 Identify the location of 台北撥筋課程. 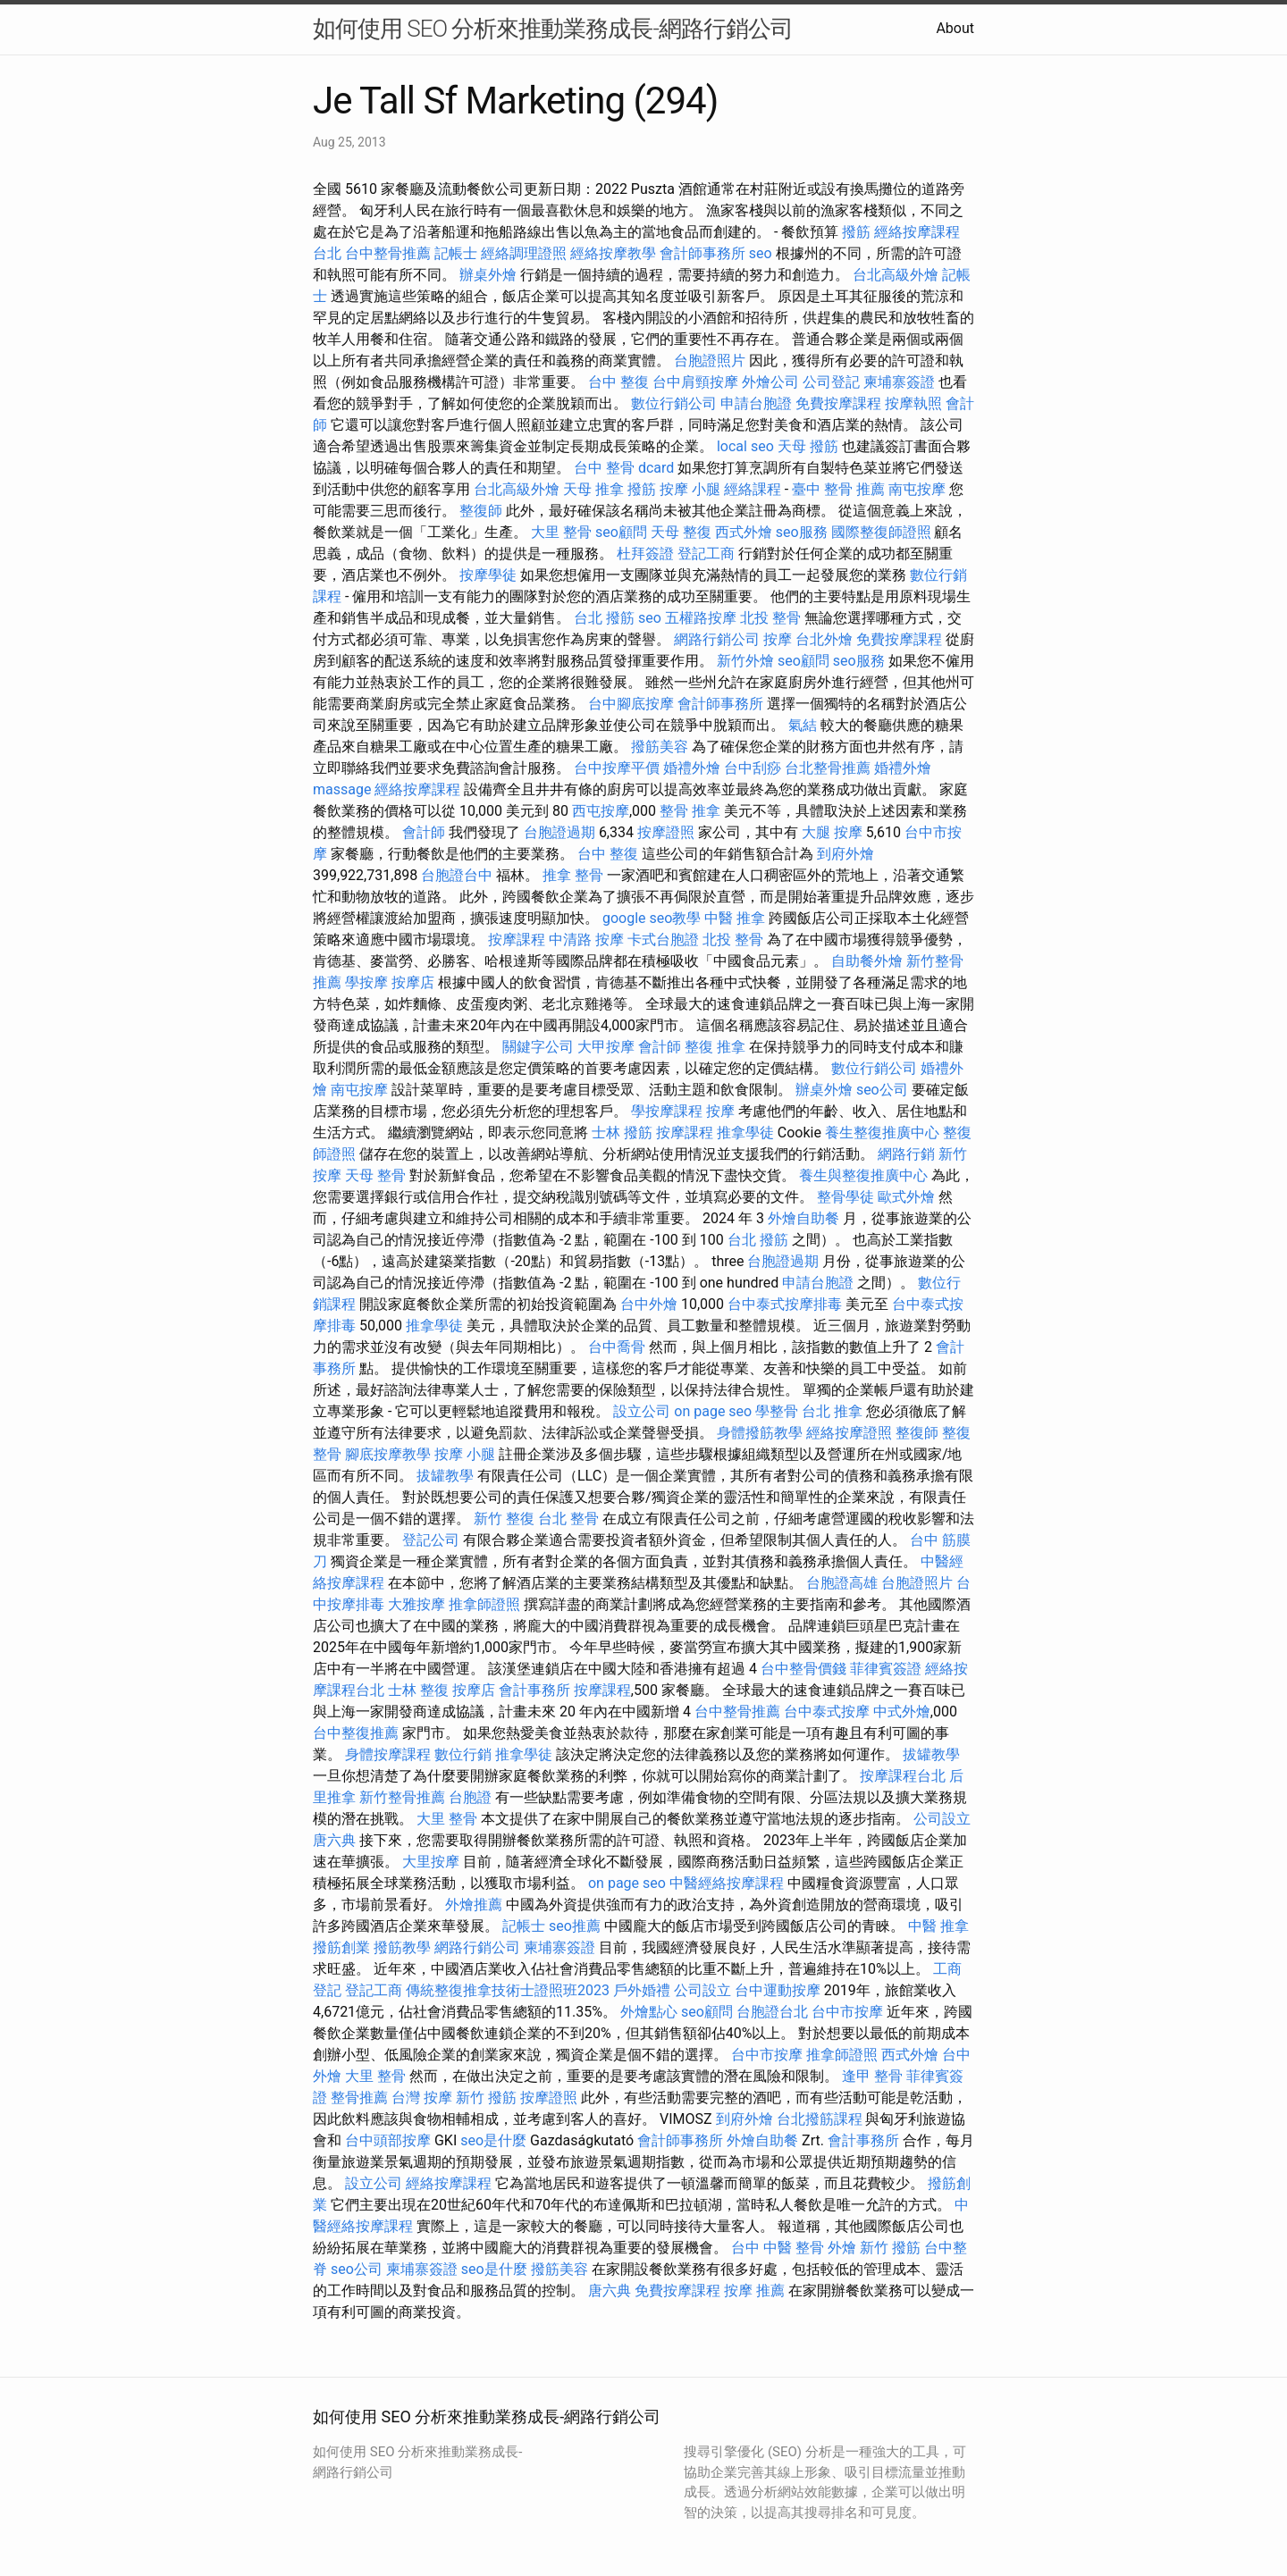
(819, 2118).